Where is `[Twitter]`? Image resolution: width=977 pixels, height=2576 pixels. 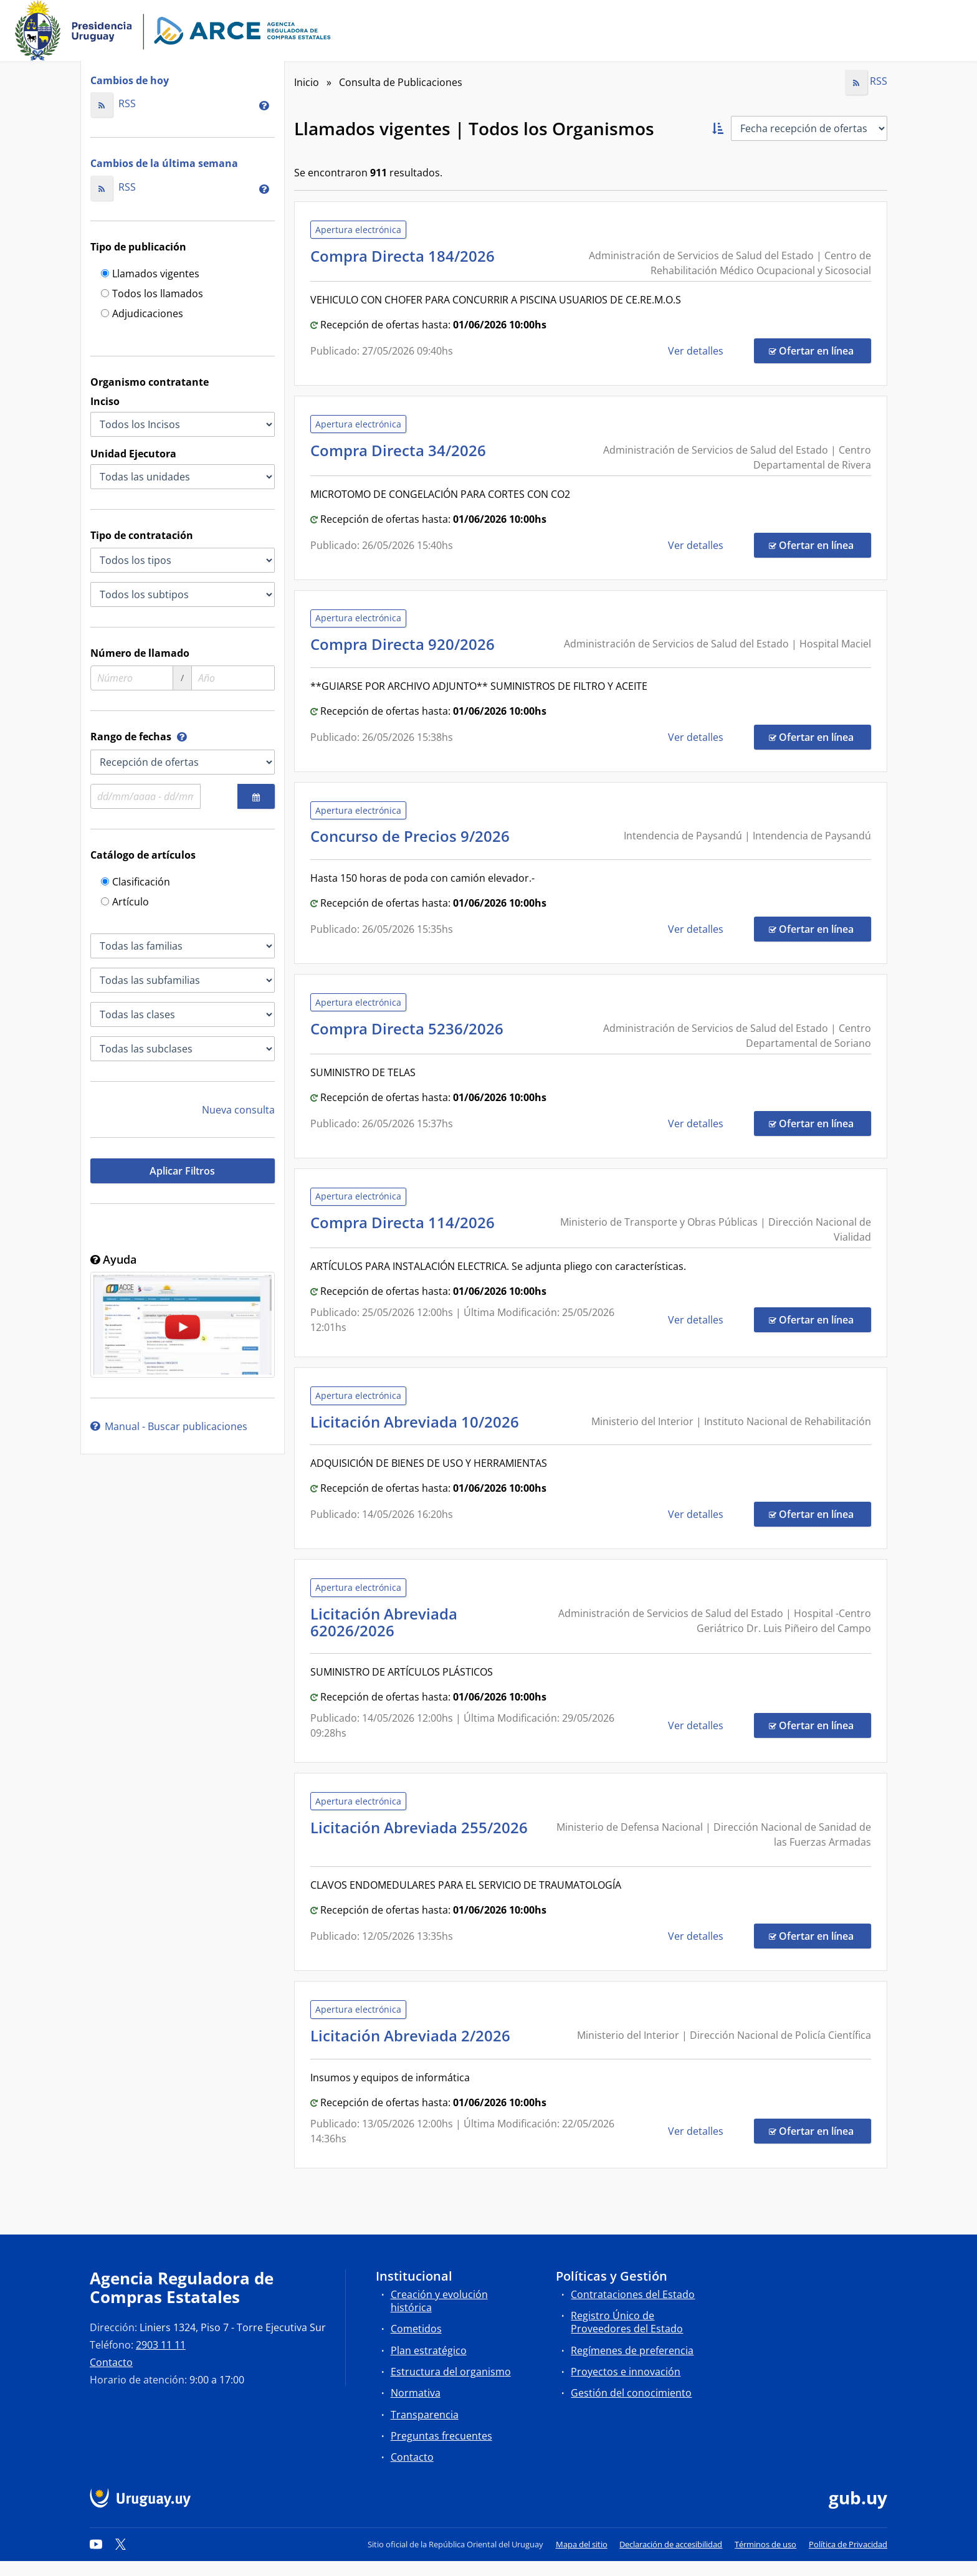
[Twitter] is located at coordinates (121, 2544).